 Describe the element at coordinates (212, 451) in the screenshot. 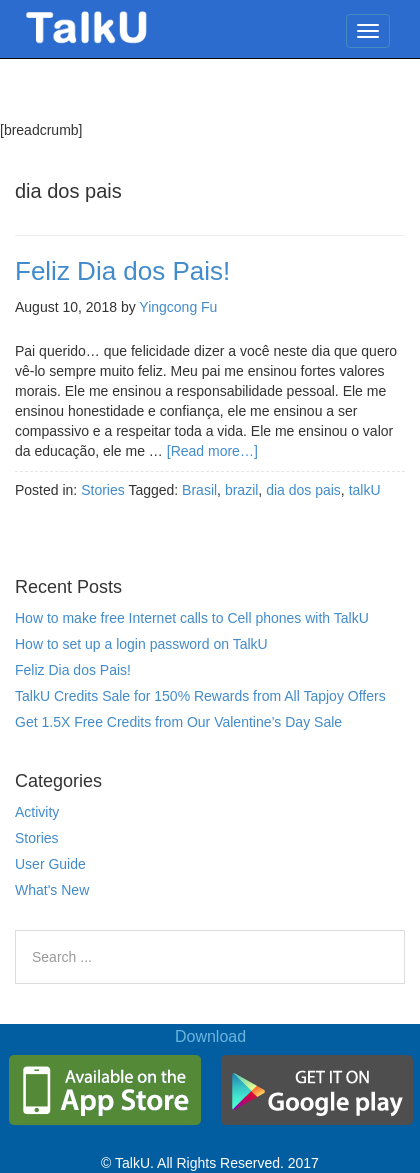

I see `[Read more…]` at that location.